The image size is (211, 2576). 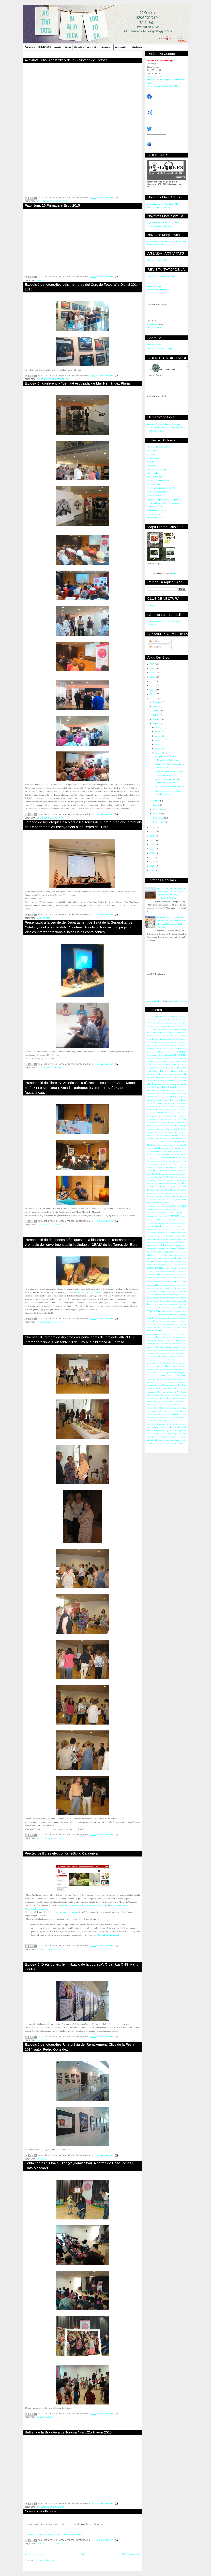 What do you see at coordinates (172, 1001) in the screenshot?
I see `publishing` at bounding box center [172, 1001].